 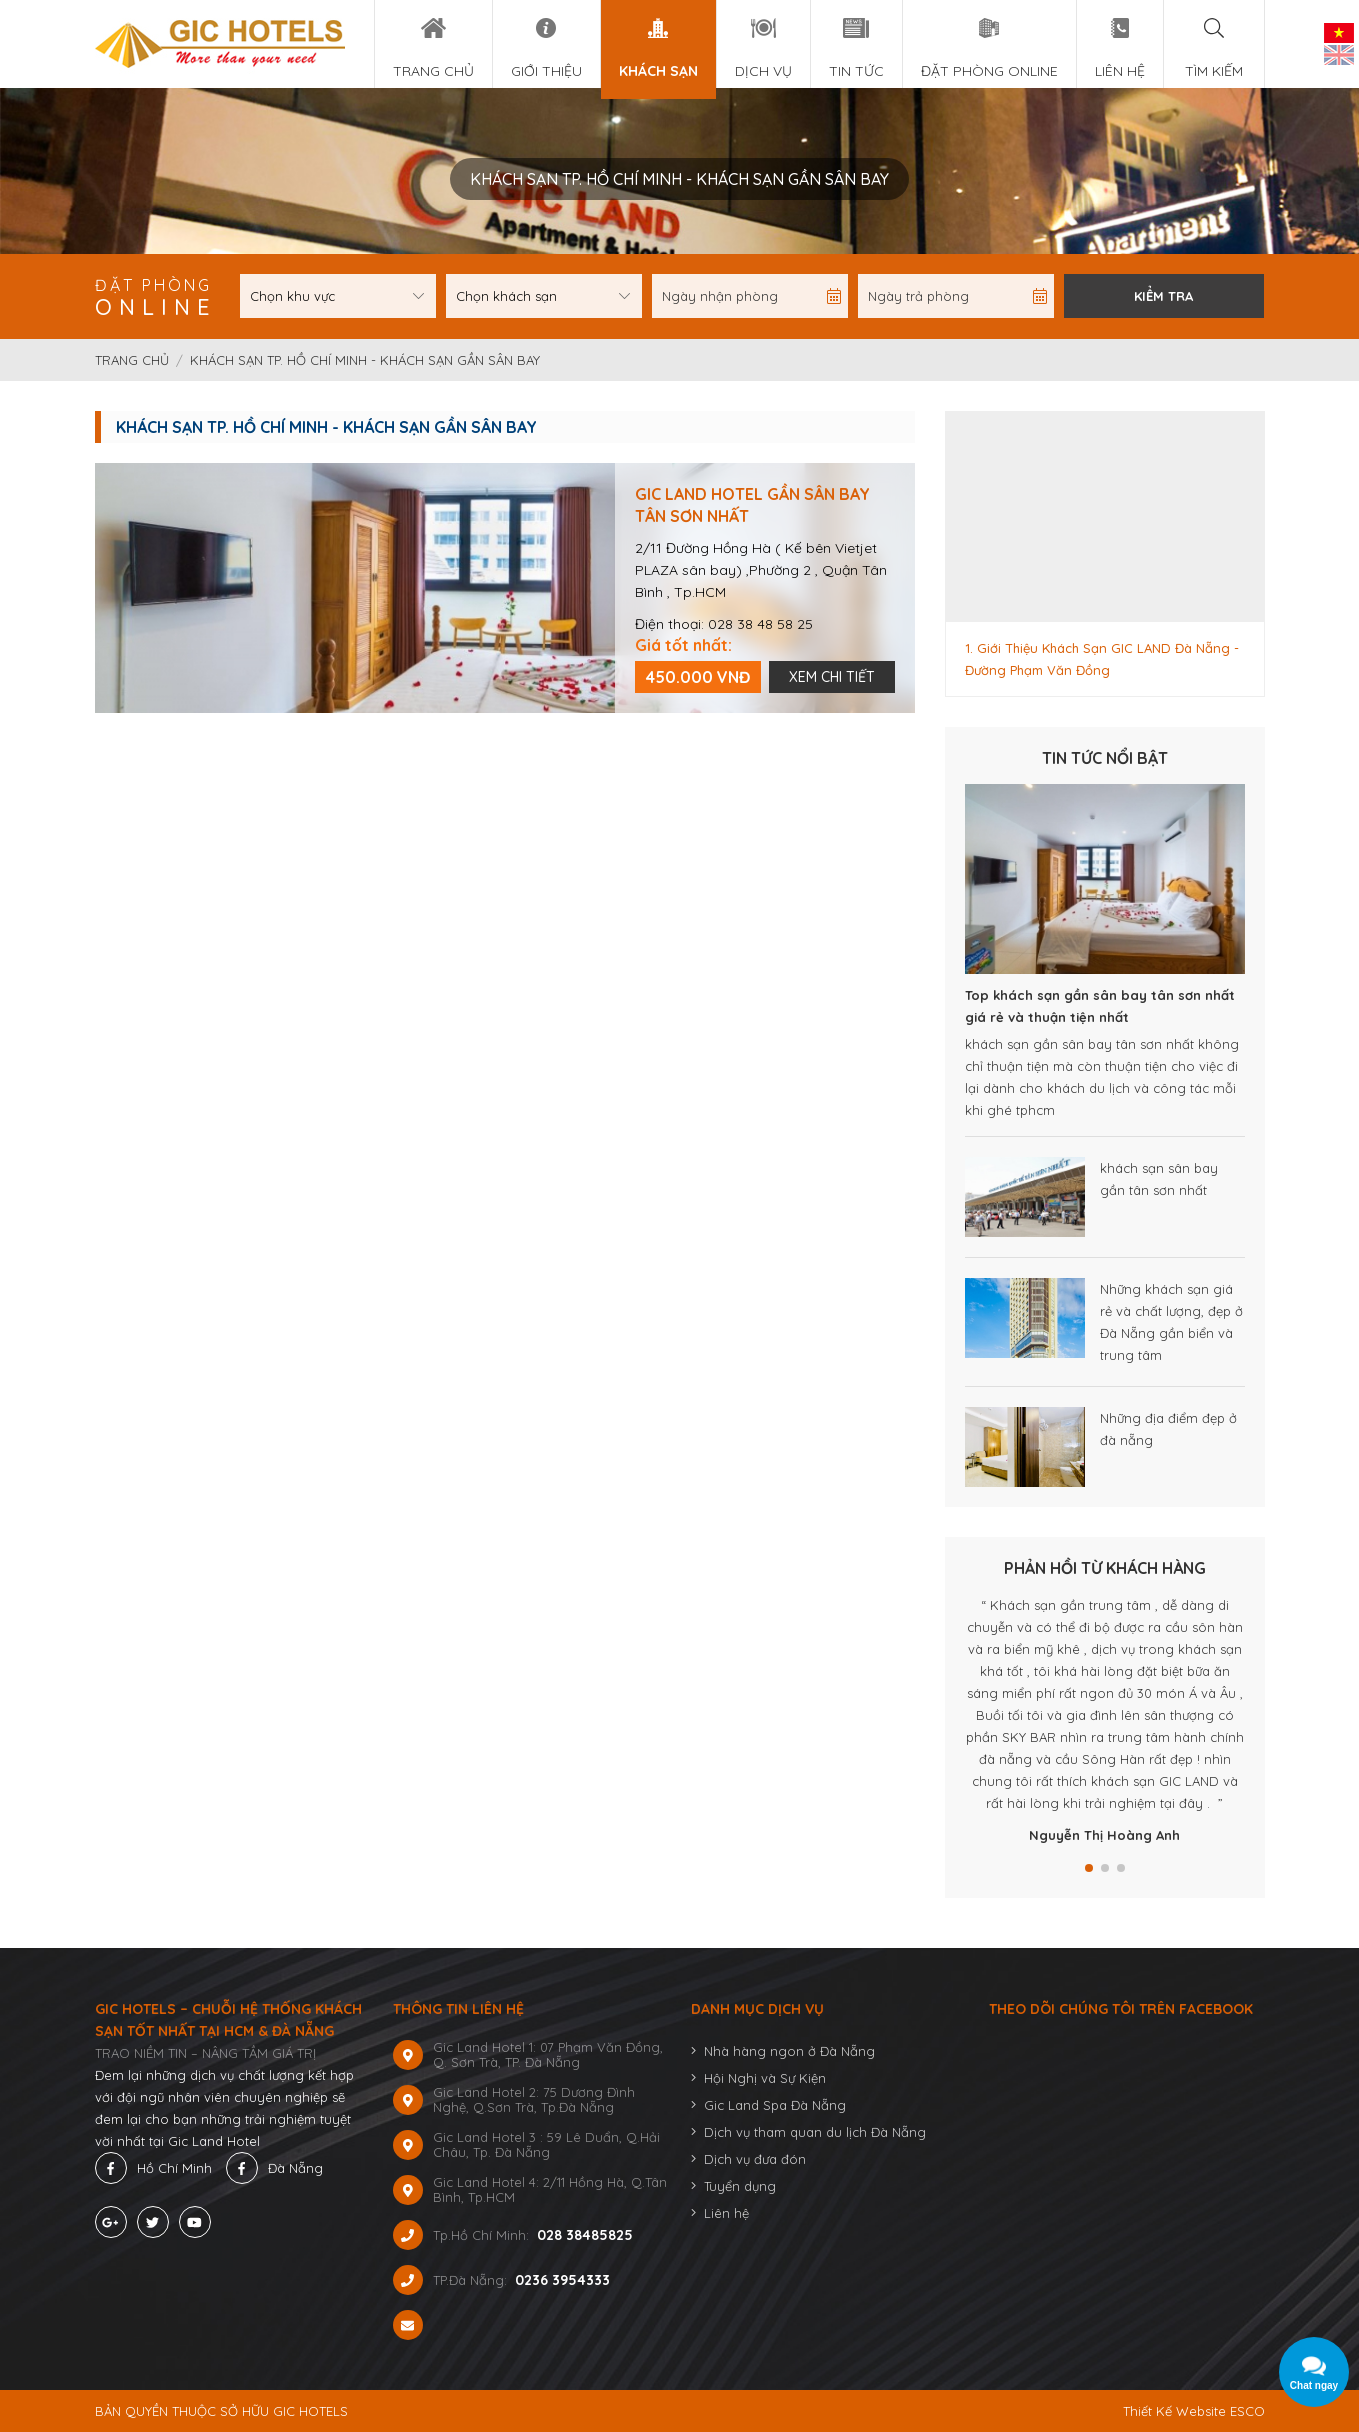 What do you see at coordinates (134, 360) in the screenshot?
I see `Trang chủ` at bounding box center [134, 360].